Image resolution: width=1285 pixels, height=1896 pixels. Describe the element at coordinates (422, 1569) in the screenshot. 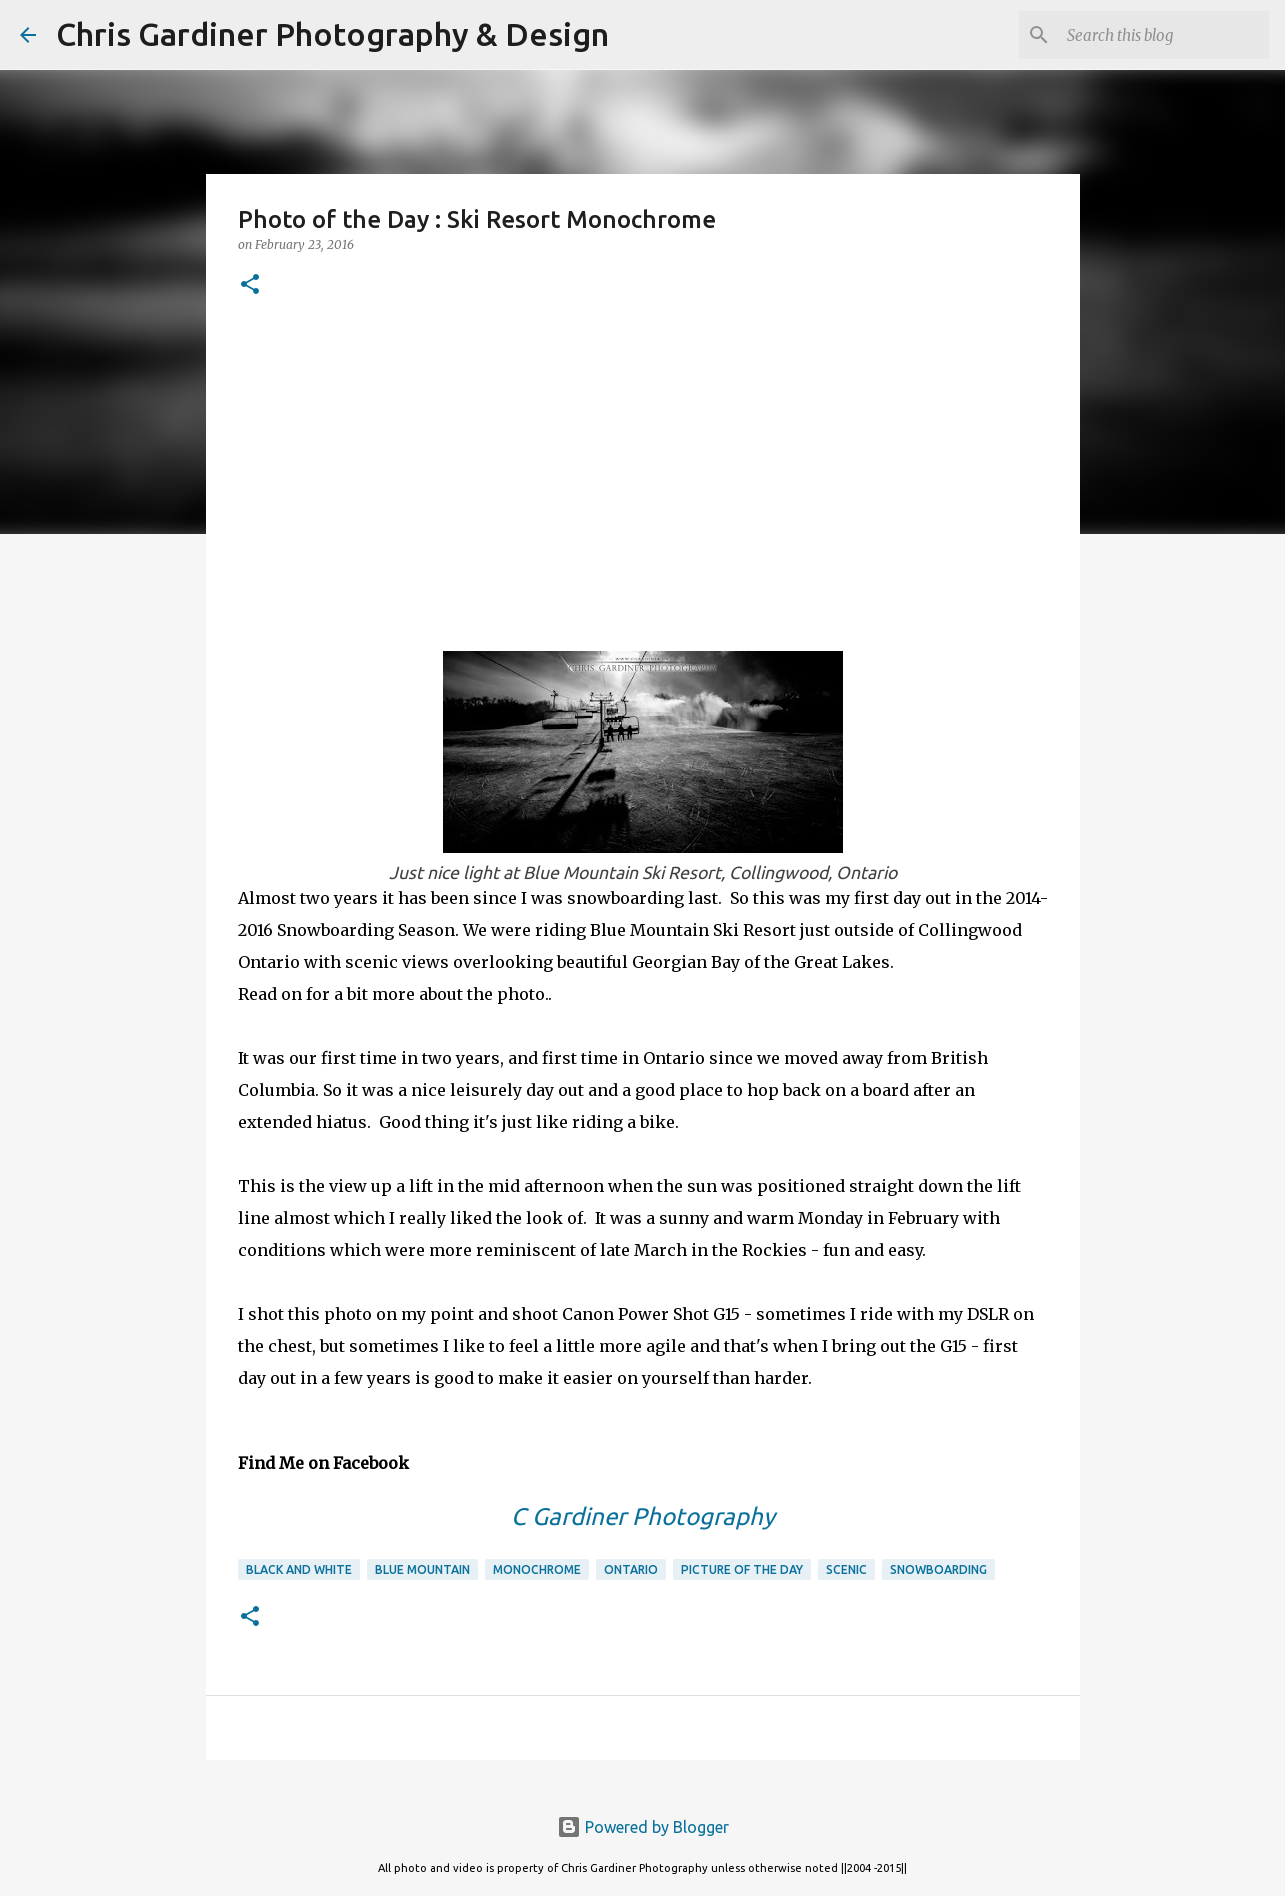

I see `blue mountain` at that location.